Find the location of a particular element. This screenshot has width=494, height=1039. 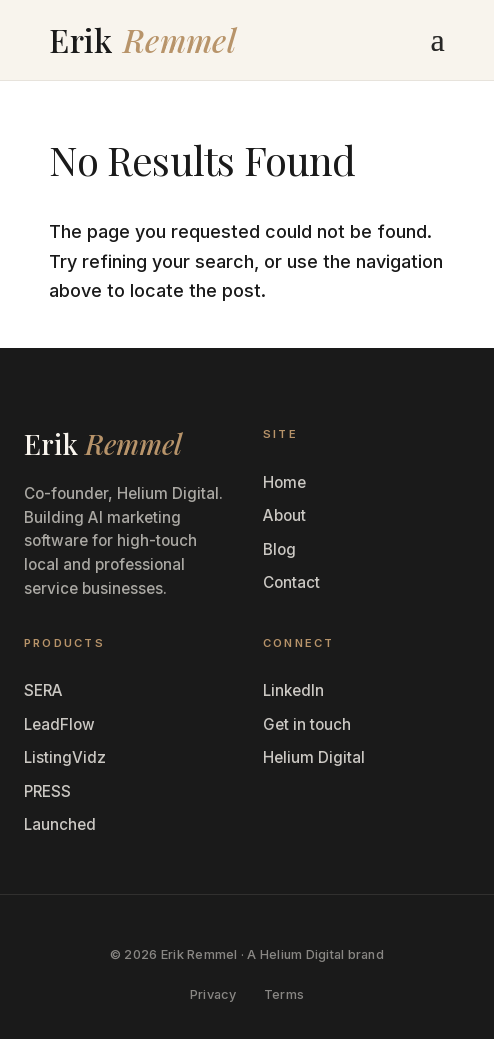

Home is located at coordinates (284, 482).